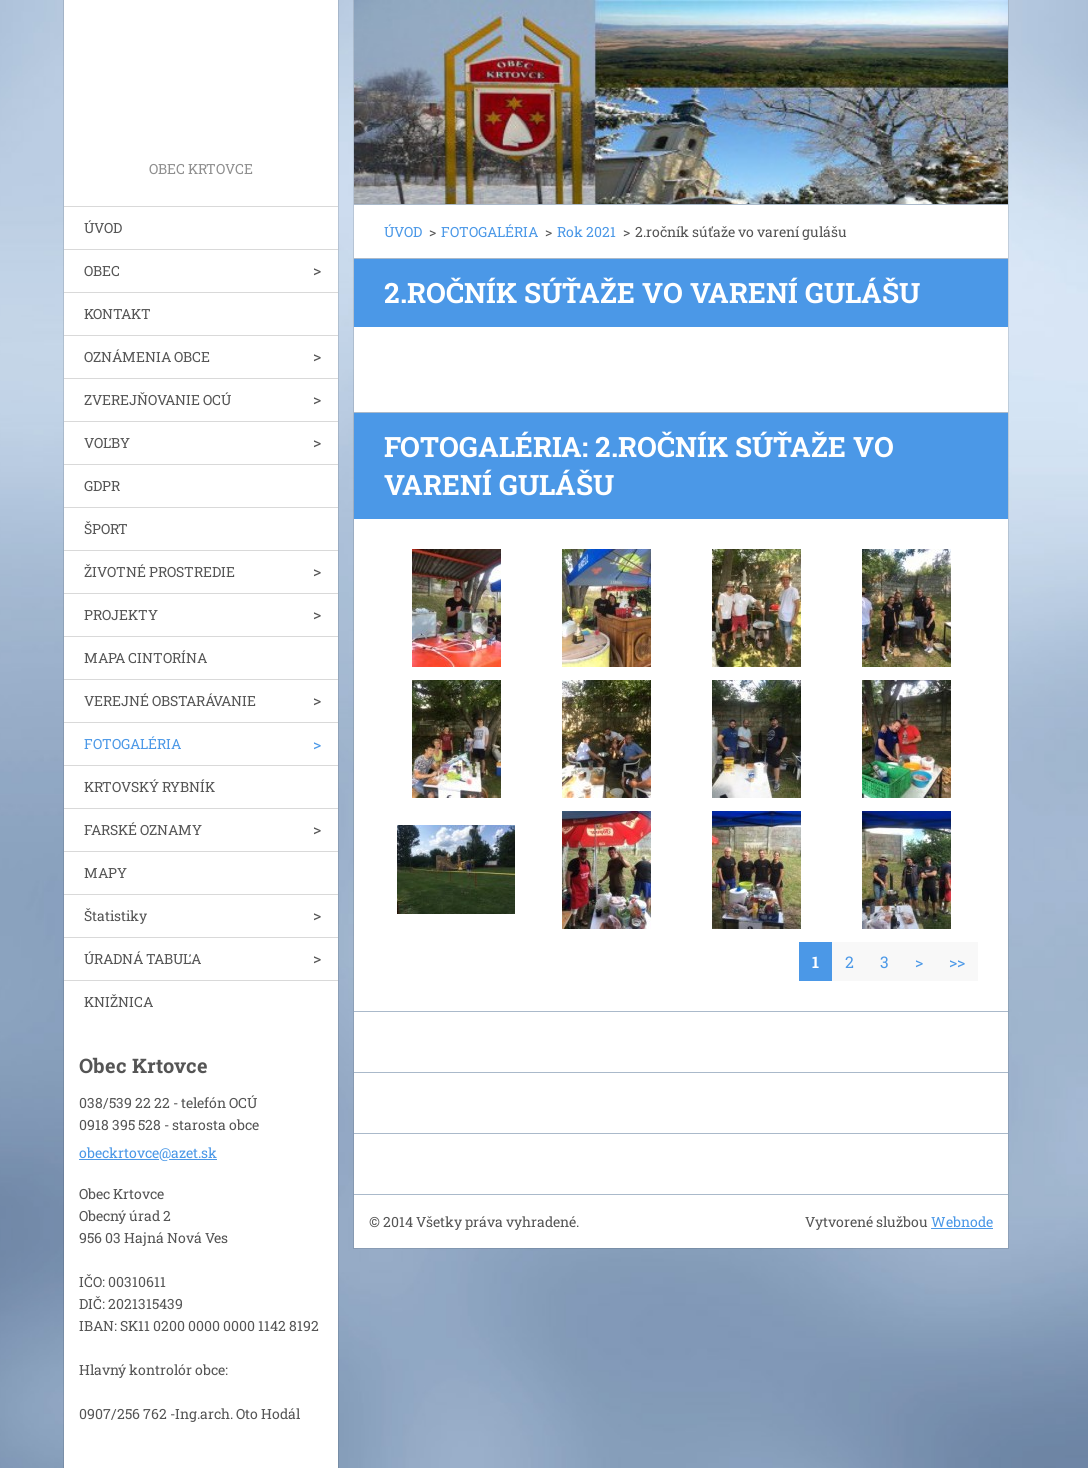 This screenshot has width=1088, height=1468. What do you see at coordinates (159, 571) in the screenshot?
I see `ŽIVOTNÉ PROSTREDIE` at bounding box center [159, 571].